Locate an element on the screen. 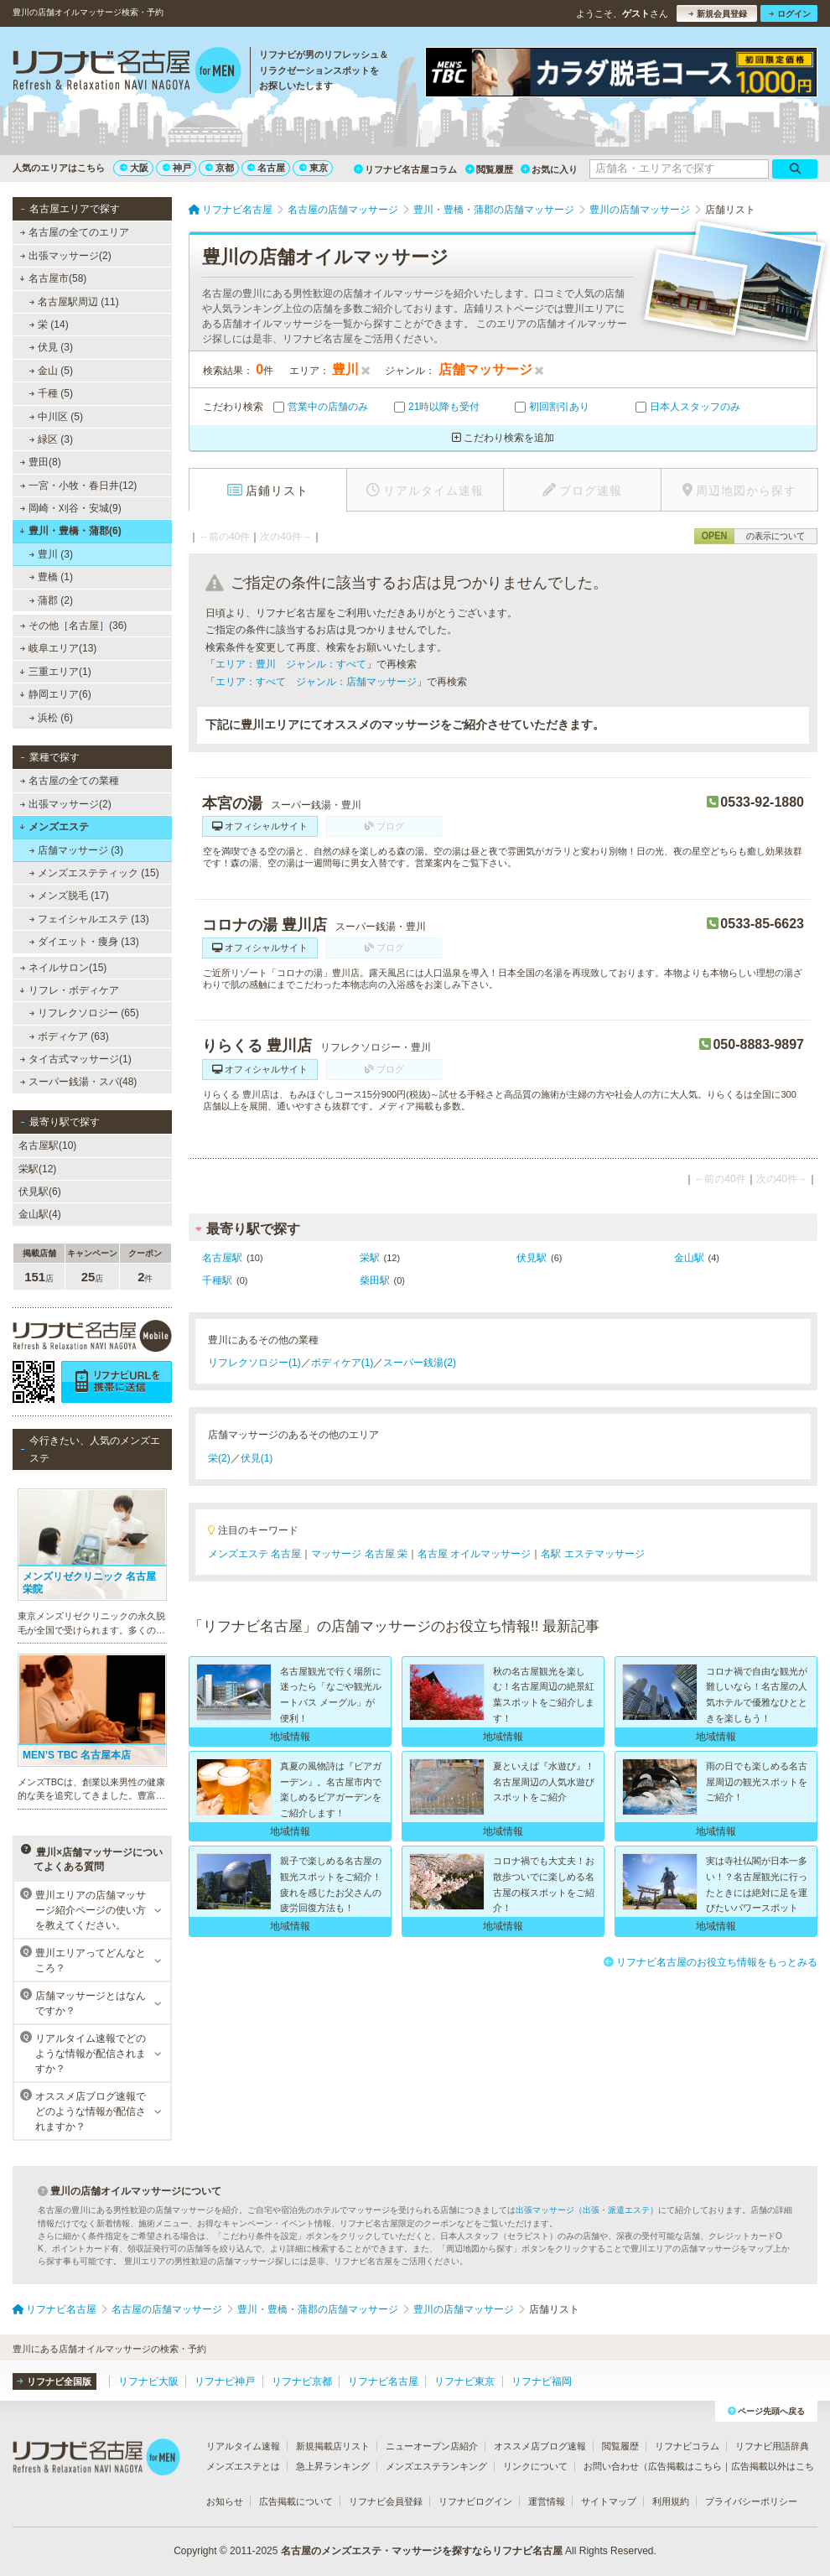 This screenshot has width=830, height=2576. エリア：すべて ジャンル：店舗マッサージ is located at coordinates (316, 682).